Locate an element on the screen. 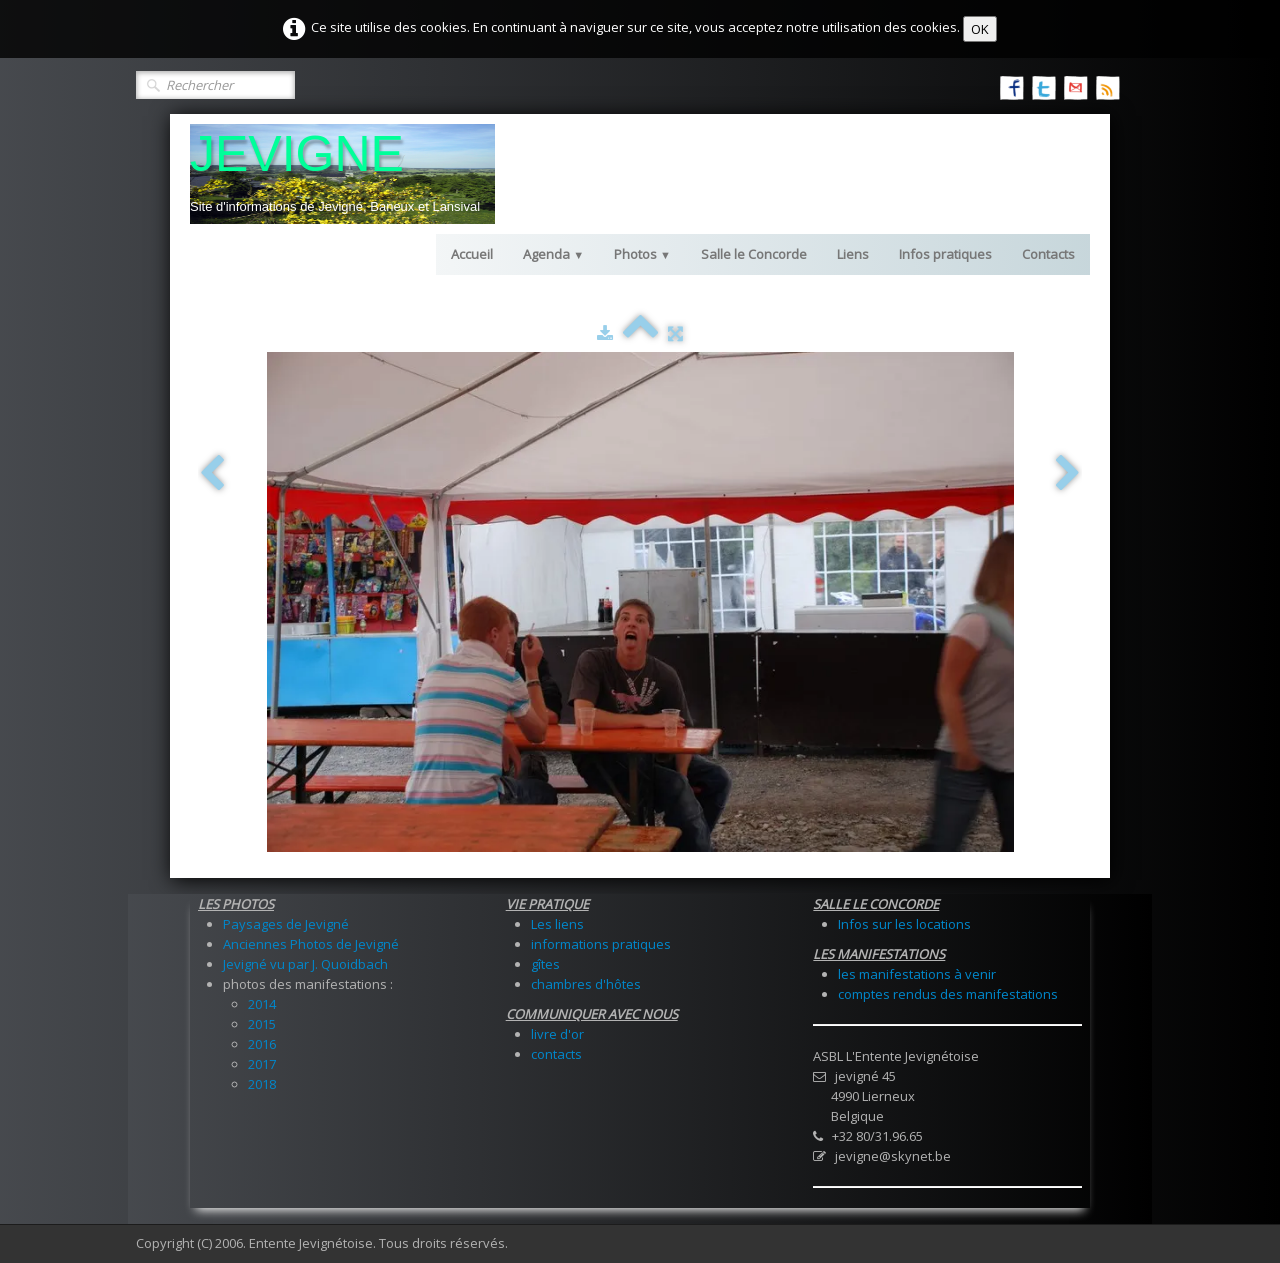  chambres d'hôtes is located at coordinates (586, 984).